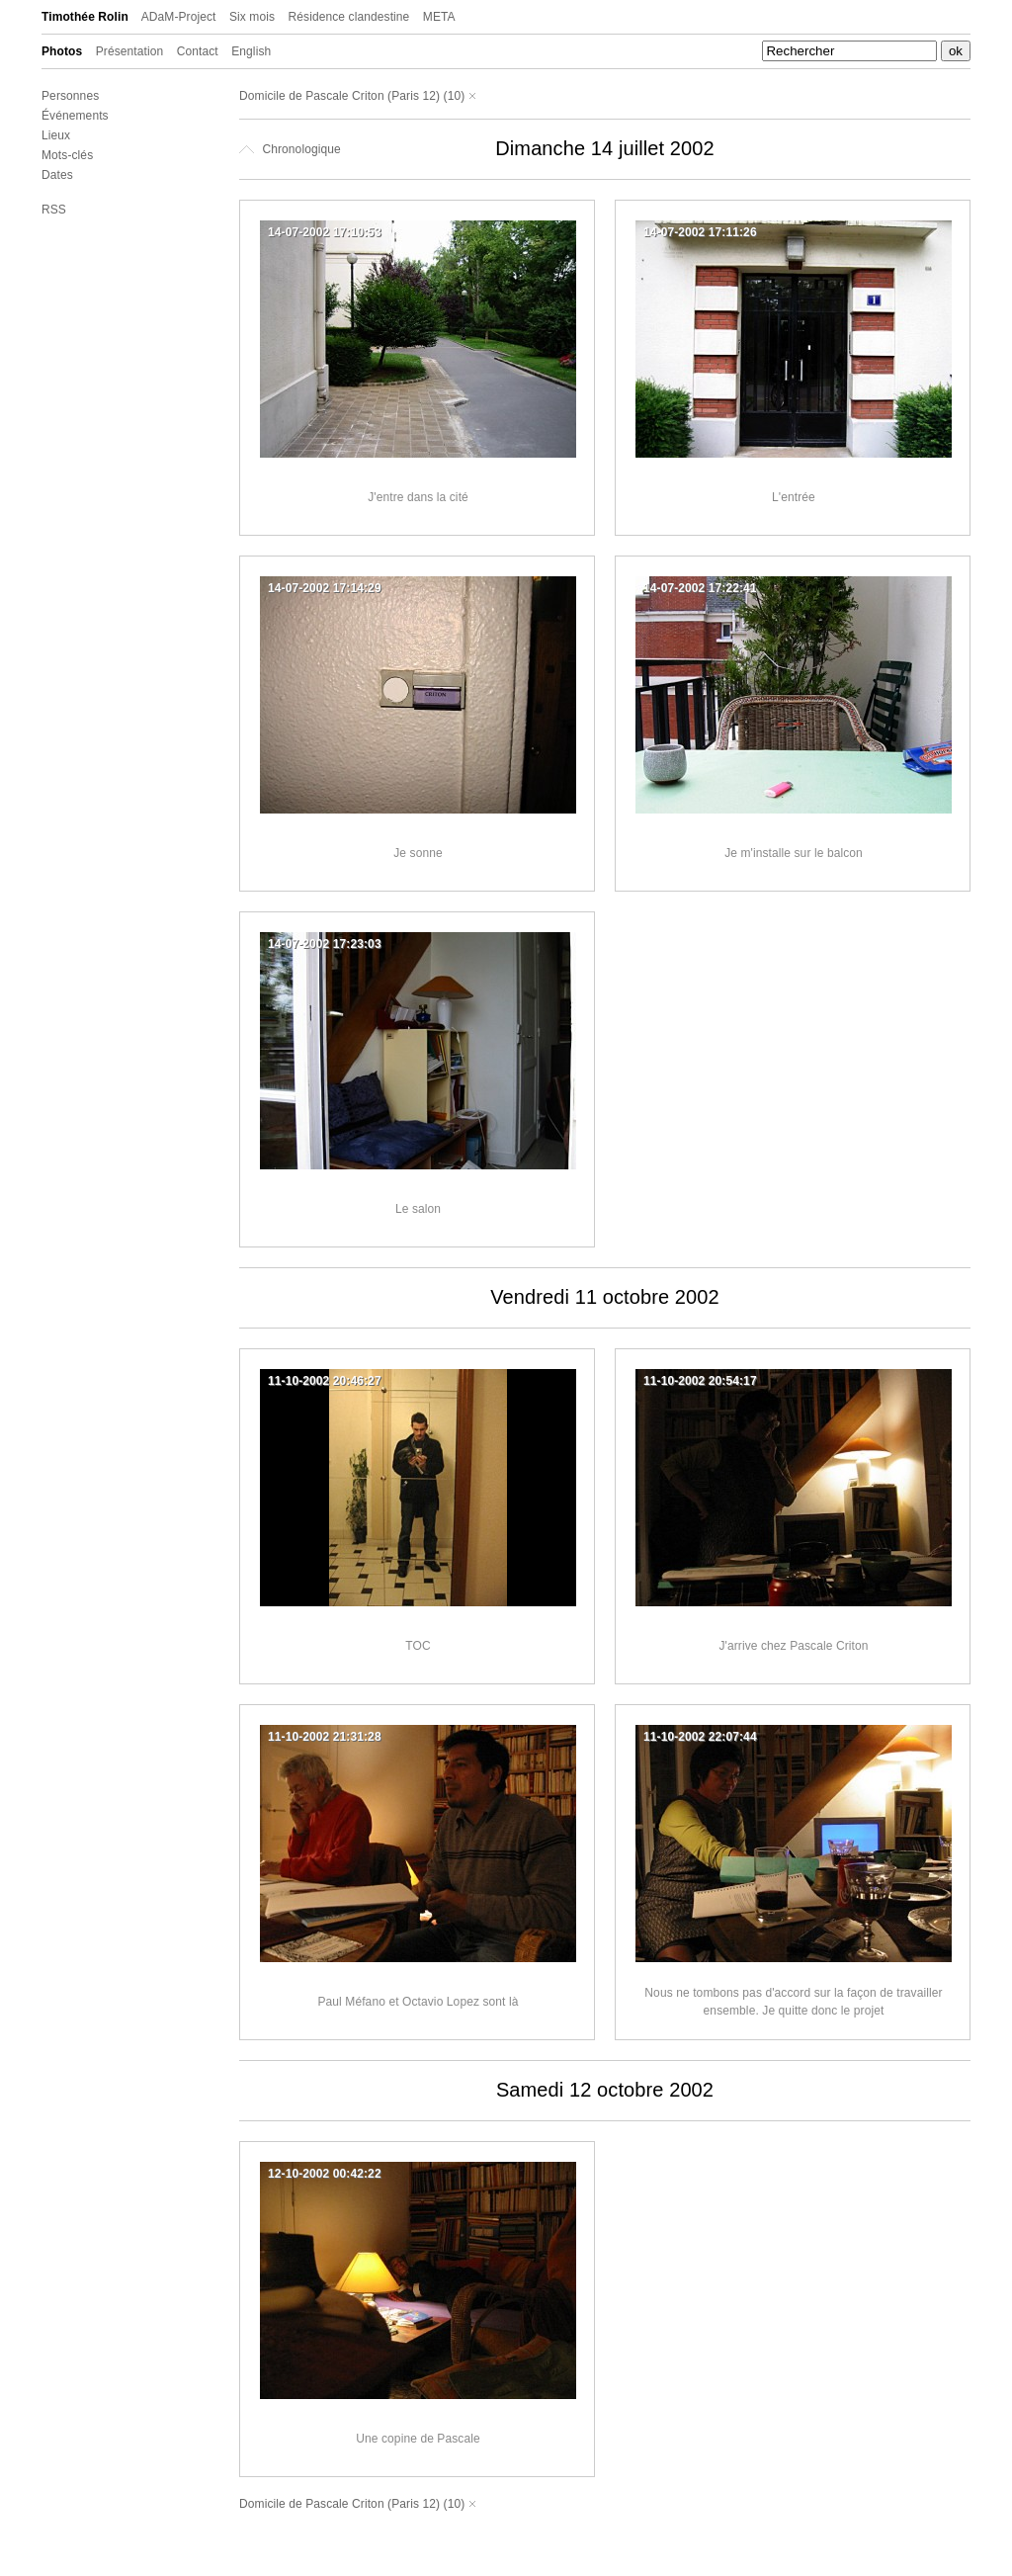 The image size is (1012, 2576). What do you see at coordinates (252, 17) in the screenshot?
I see `Six mois` at bounding box center [252, 17].